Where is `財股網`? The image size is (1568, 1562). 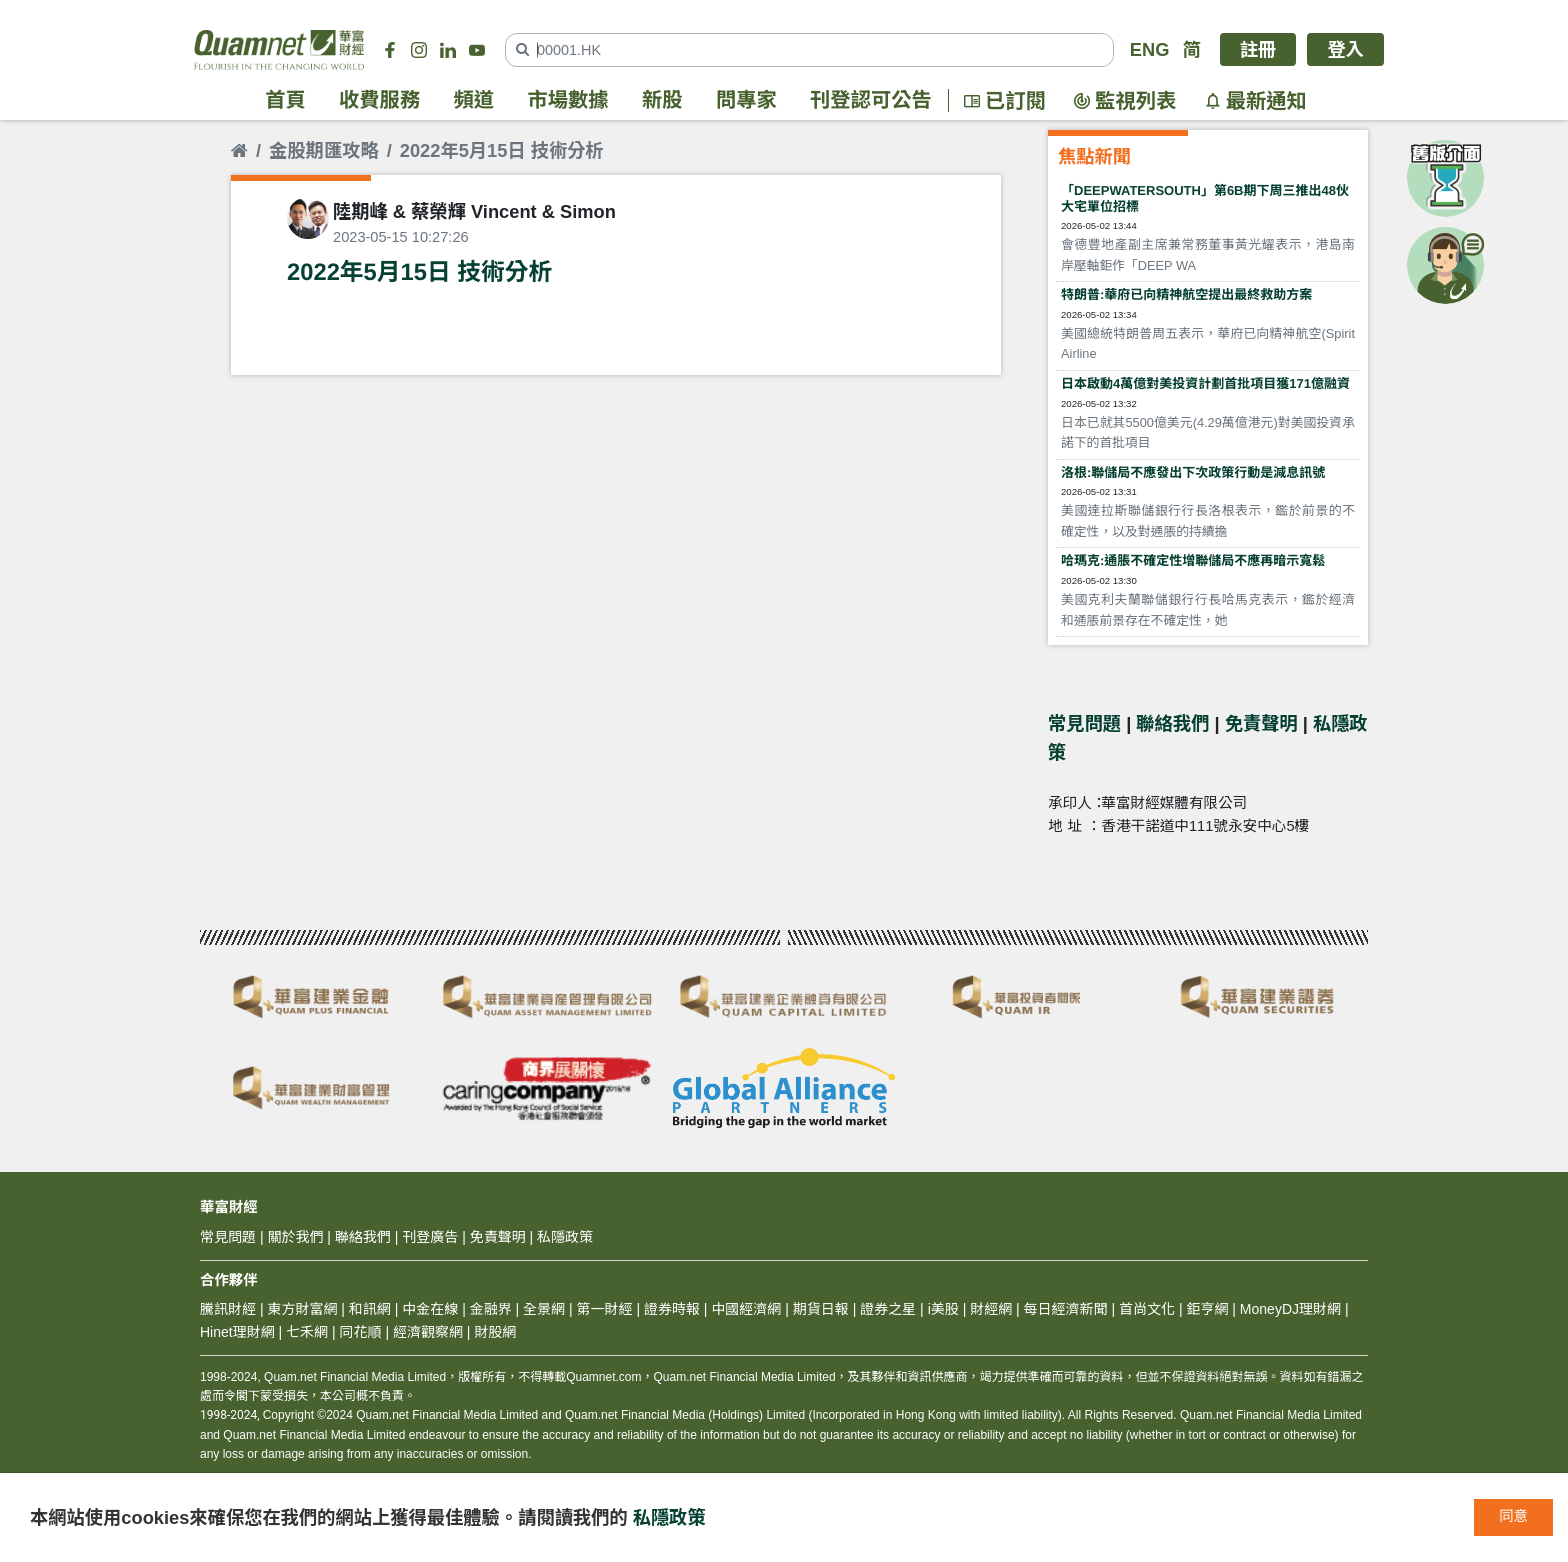
財股網 is located at coordinates (495, 1332).